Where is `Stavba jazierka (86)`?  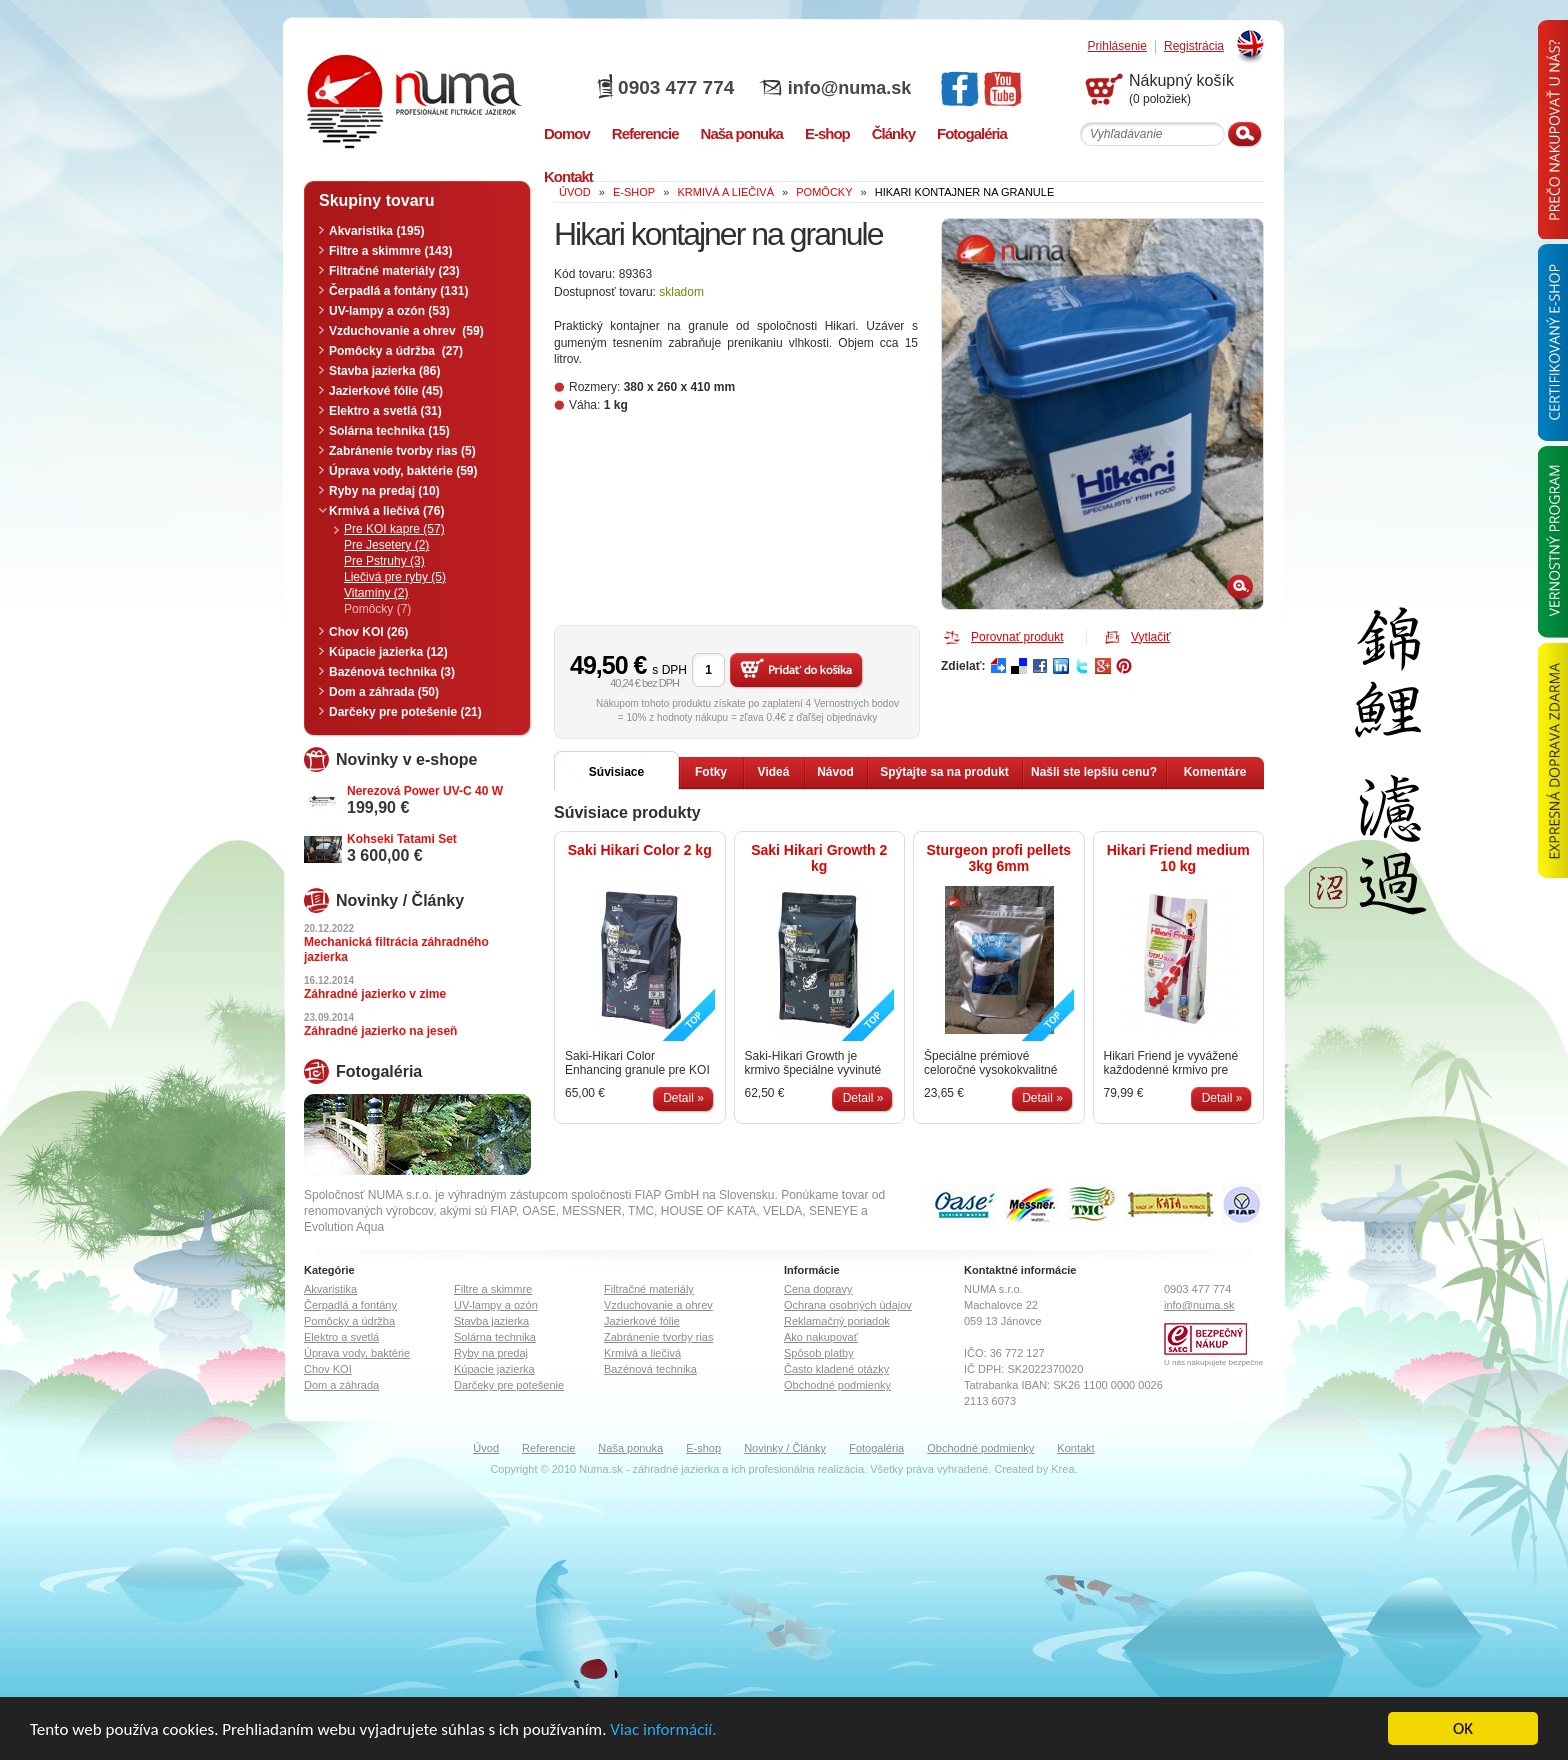 Stavba jazierka (86) is located at coordinates (384, 371).